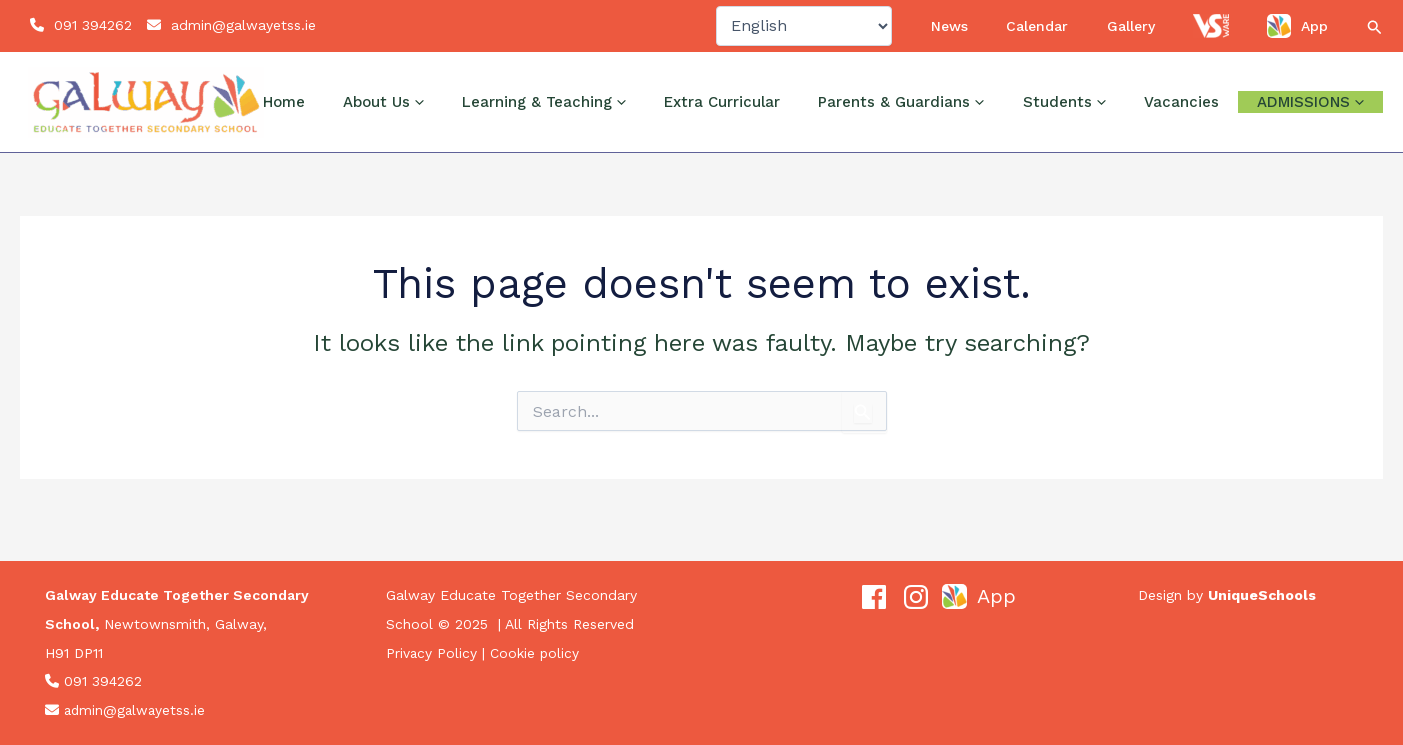 The image size is (1403, 745). What do you see at coordinates (432, 653) in the screenshot?
I see `Privacy Policy` at bounding box center [432, 653].